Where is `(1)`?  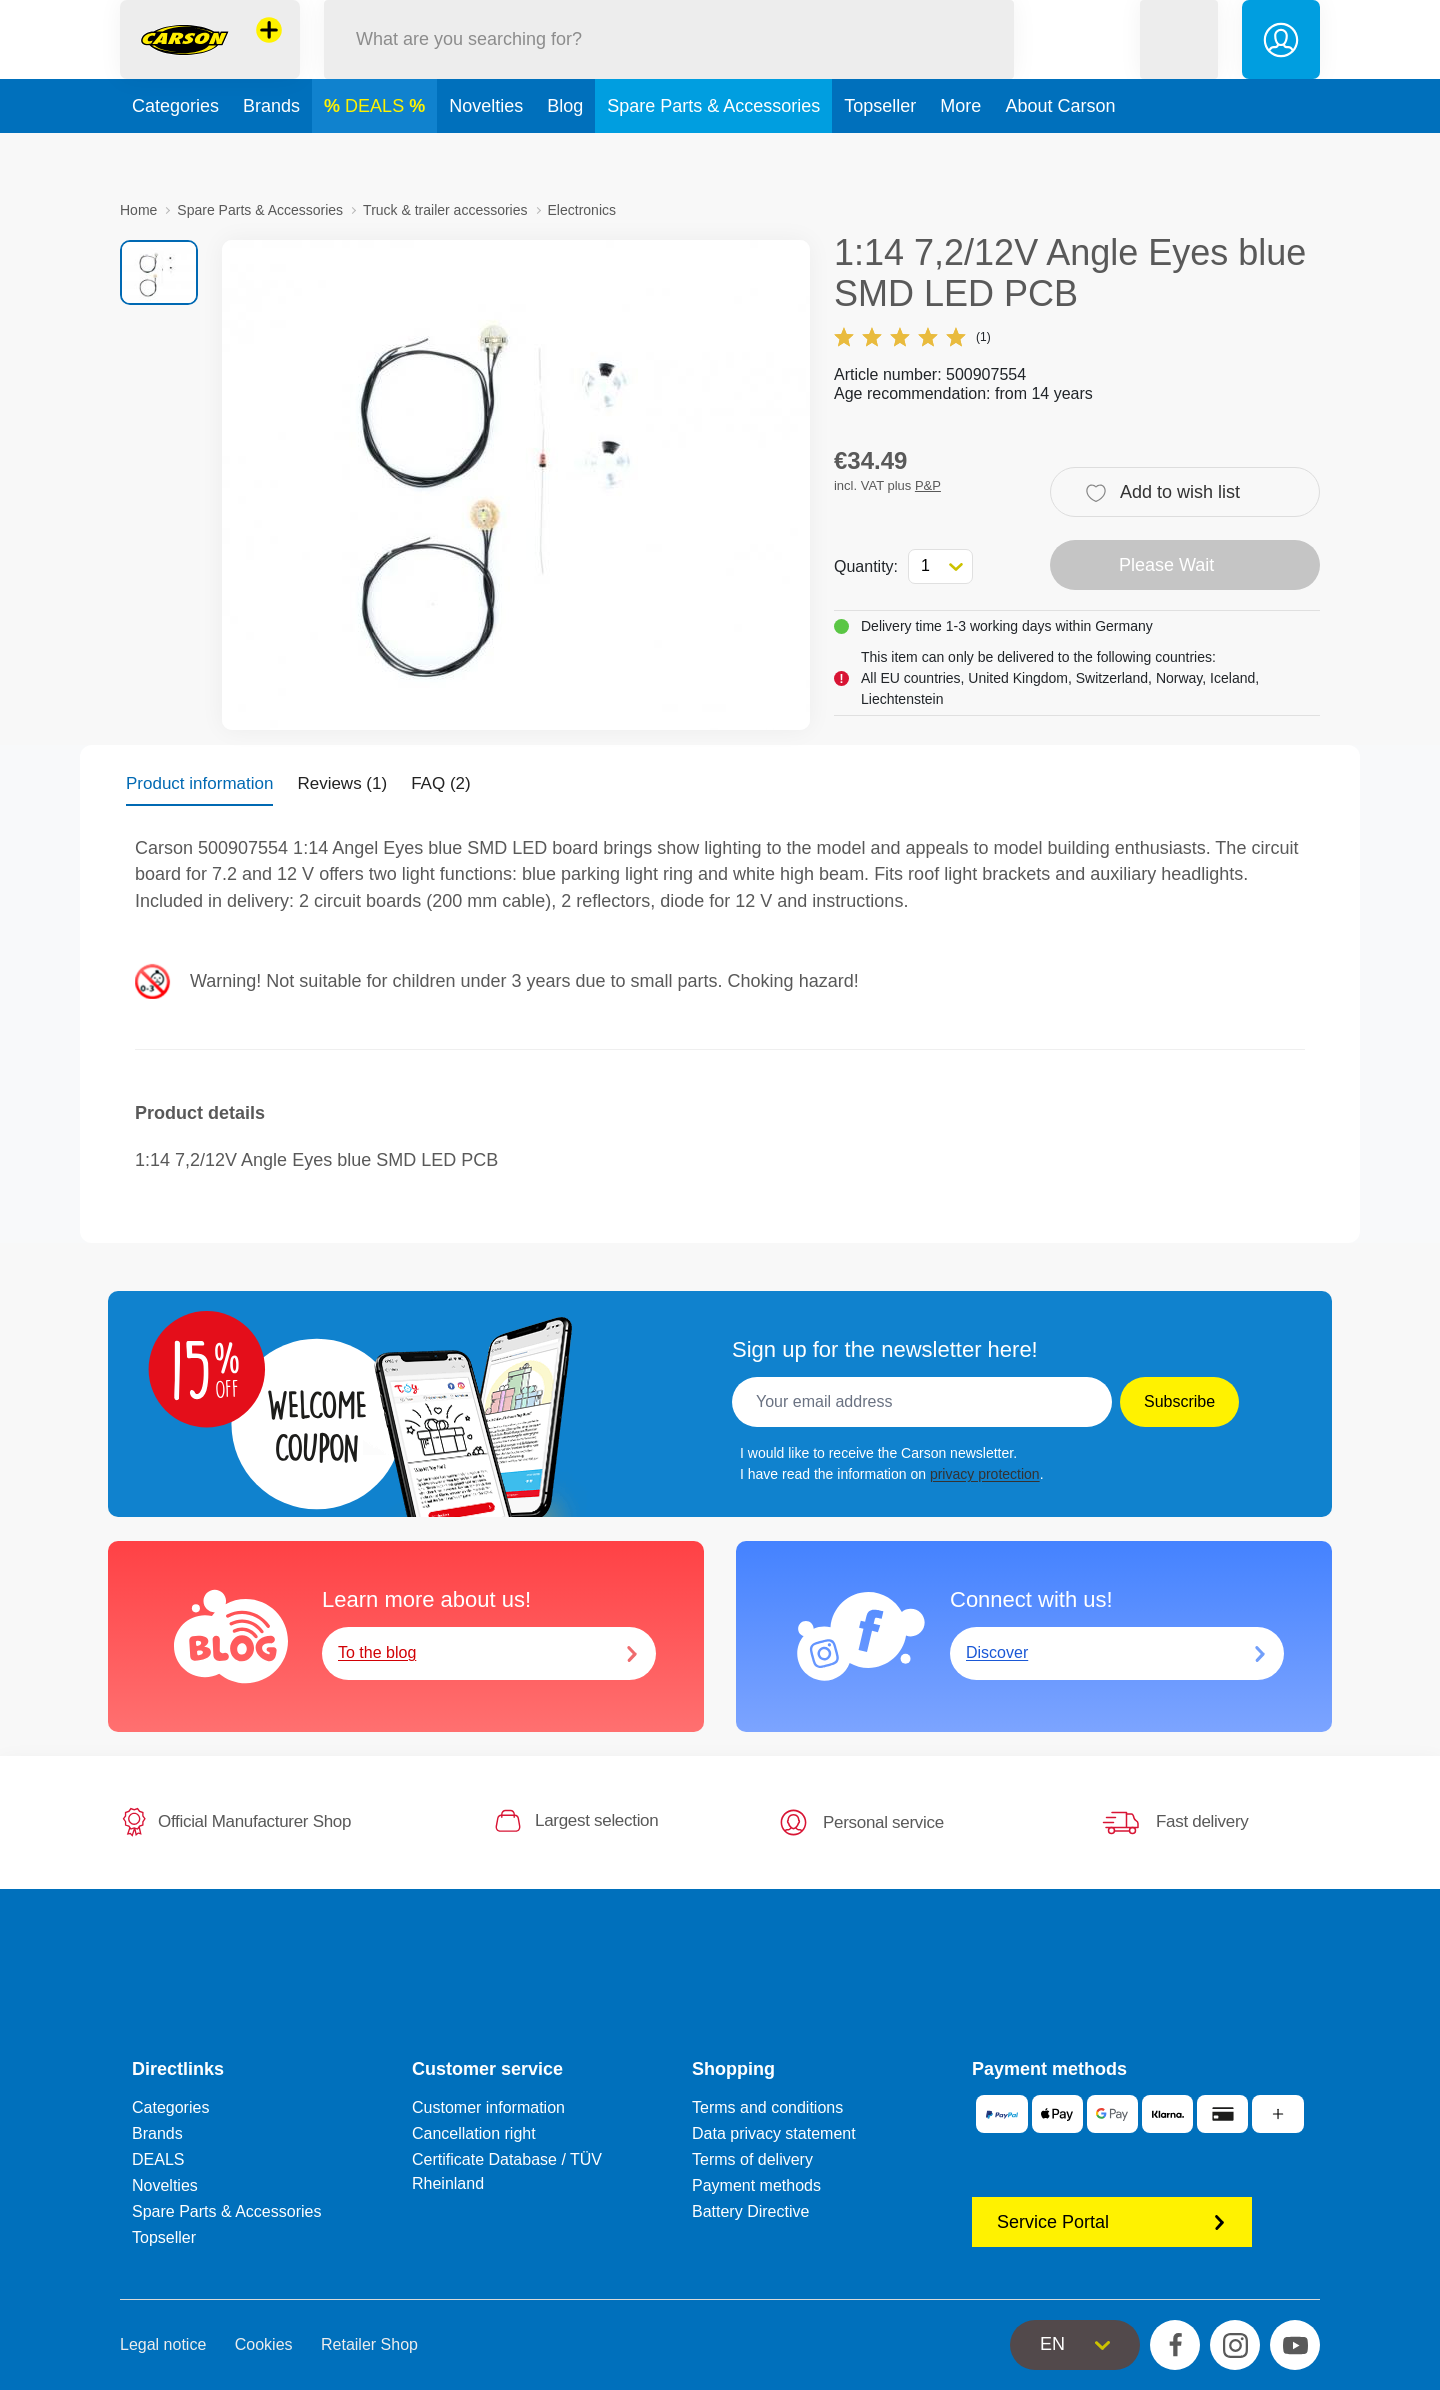
(1) is located at coordinates (912, 337).